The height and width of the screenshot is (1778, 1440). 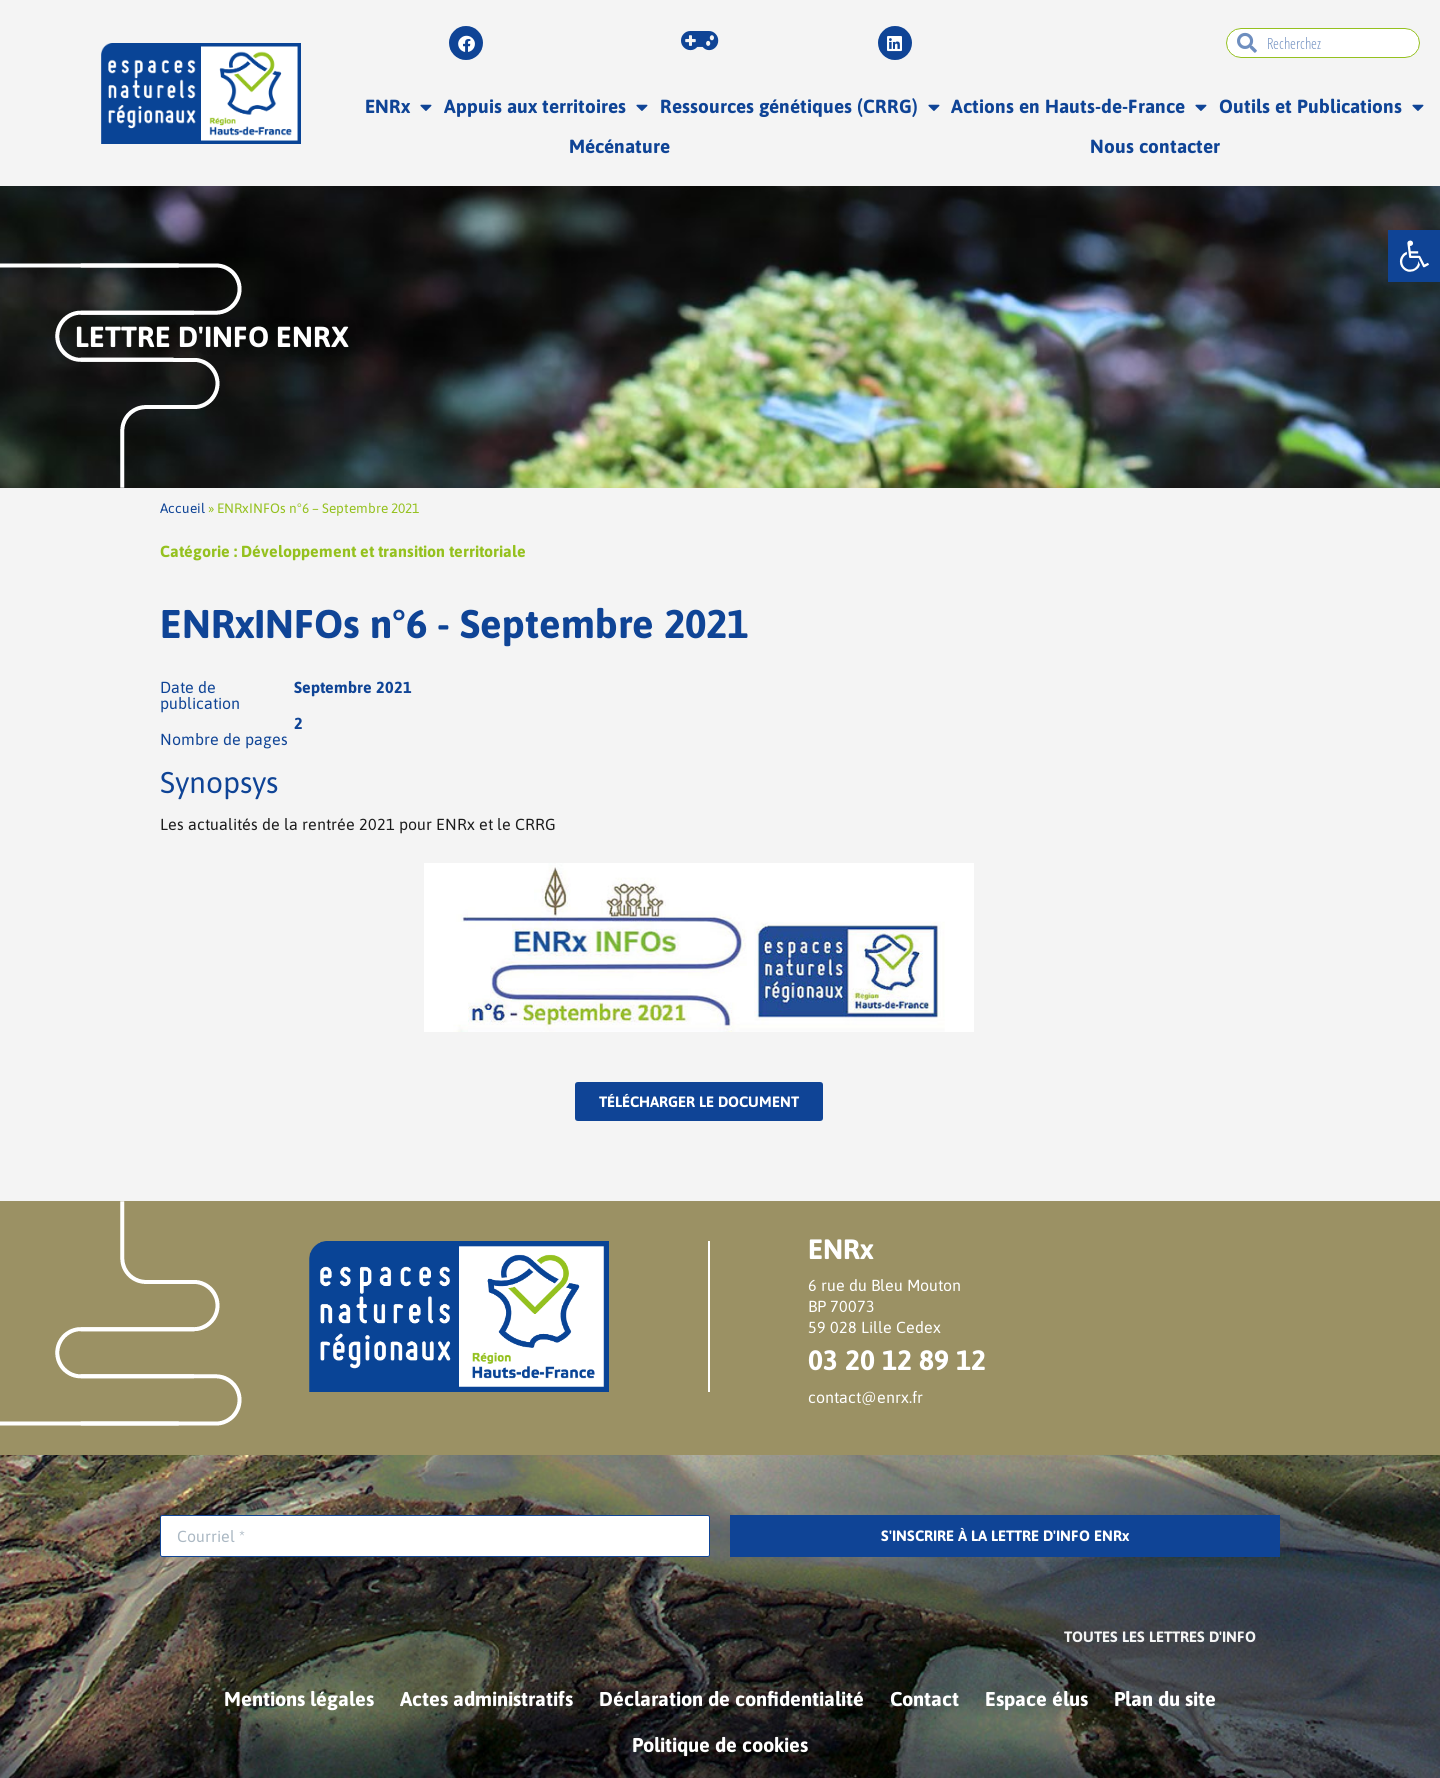 What do you see at coordinates (435, 1536) in the screenshot?
I see `[Courriel *]` at bounding box center [435, 1536].